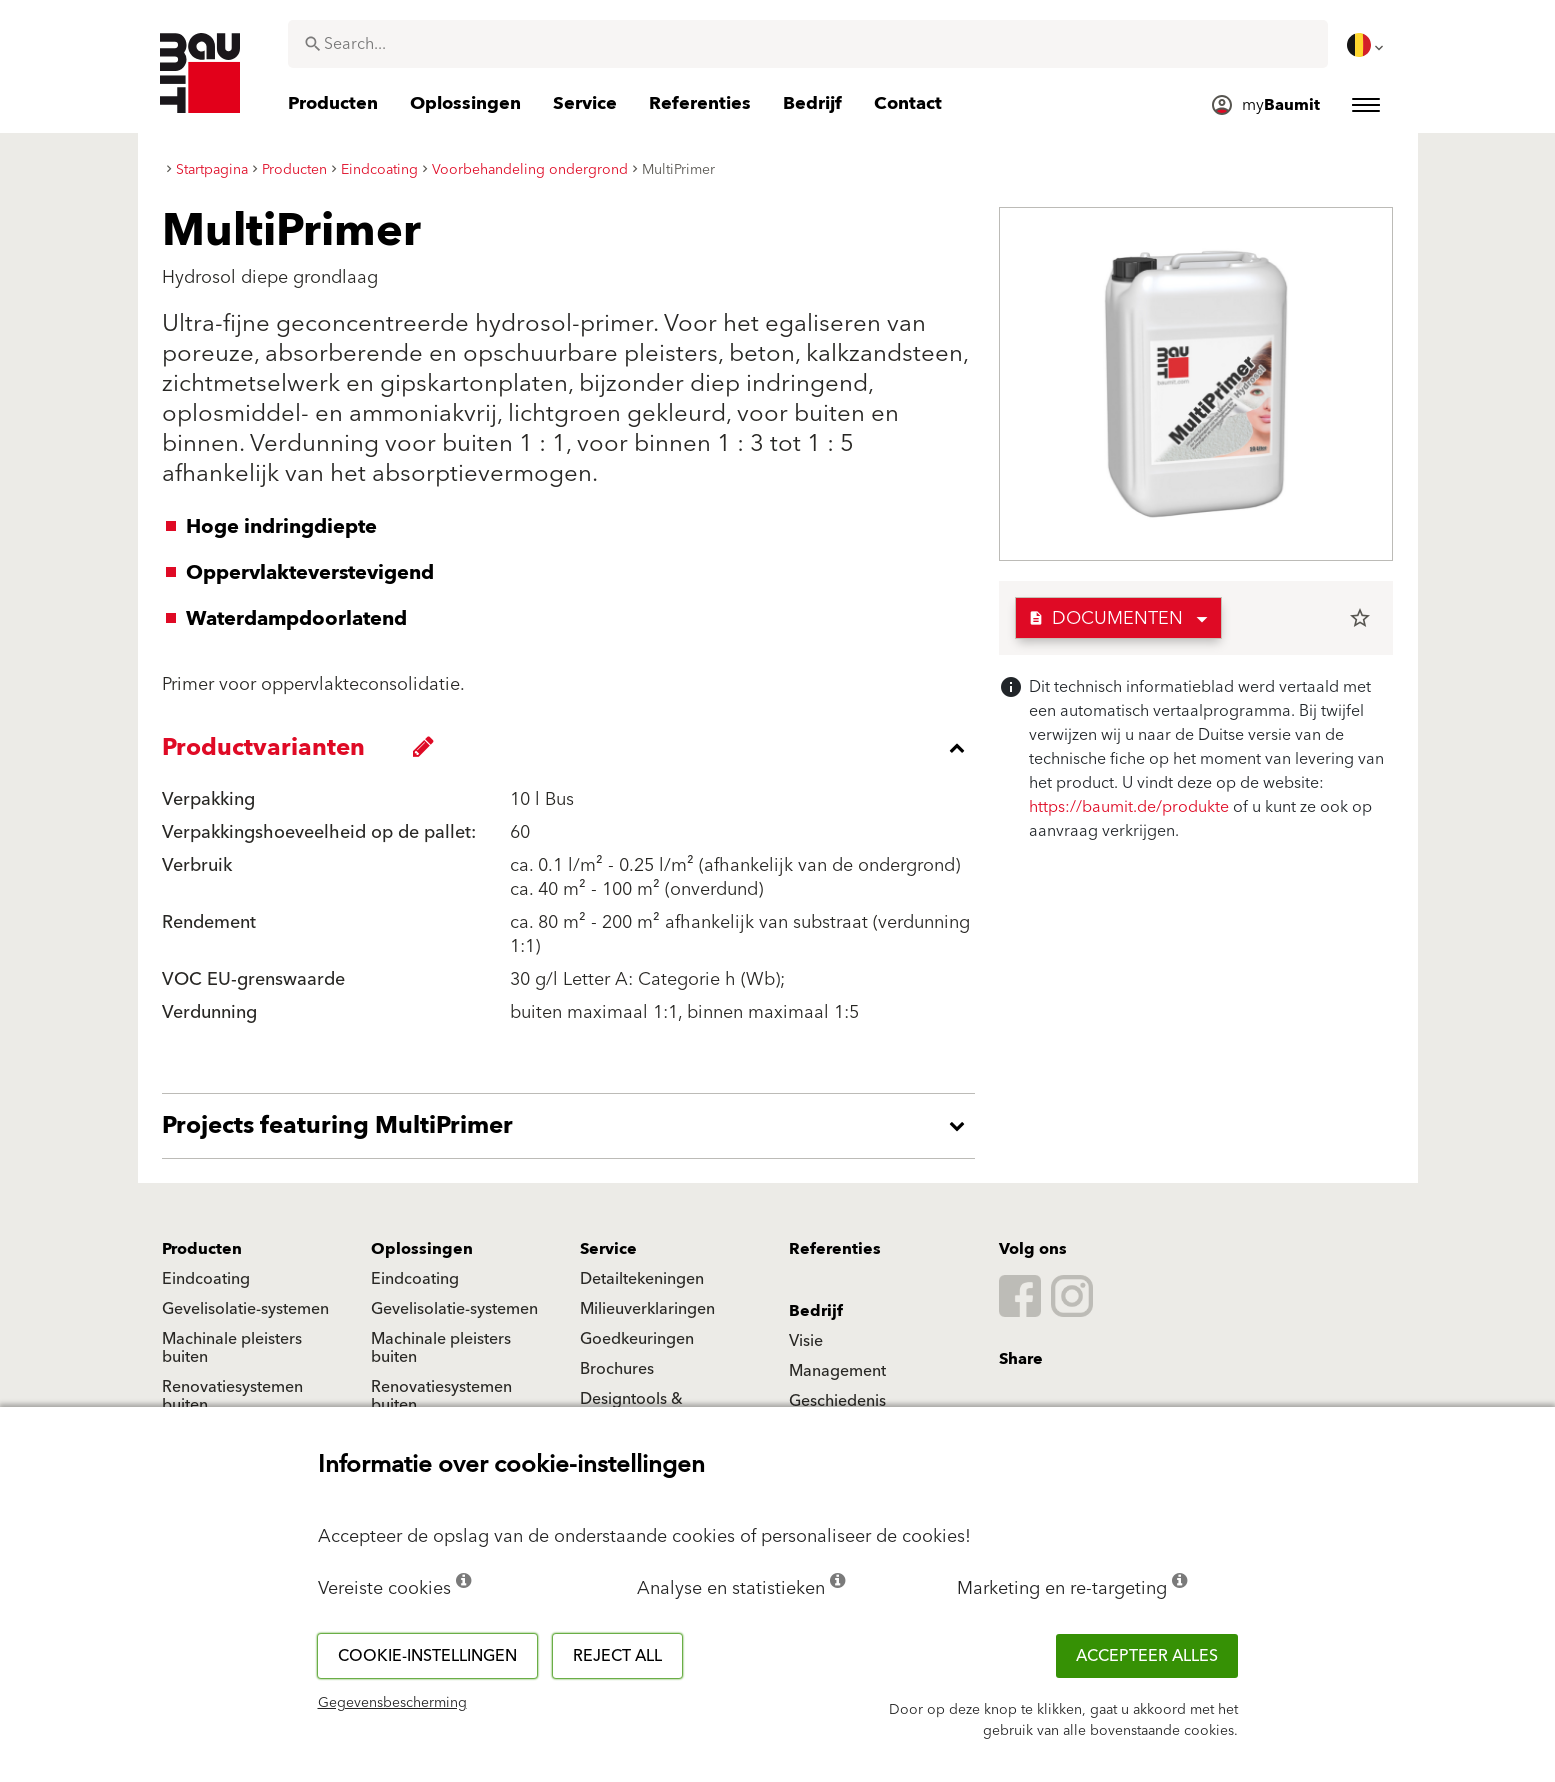 The image size is (1555, 1782). I want to click on Gevelisolatie-systemen, so click(245, 1309).